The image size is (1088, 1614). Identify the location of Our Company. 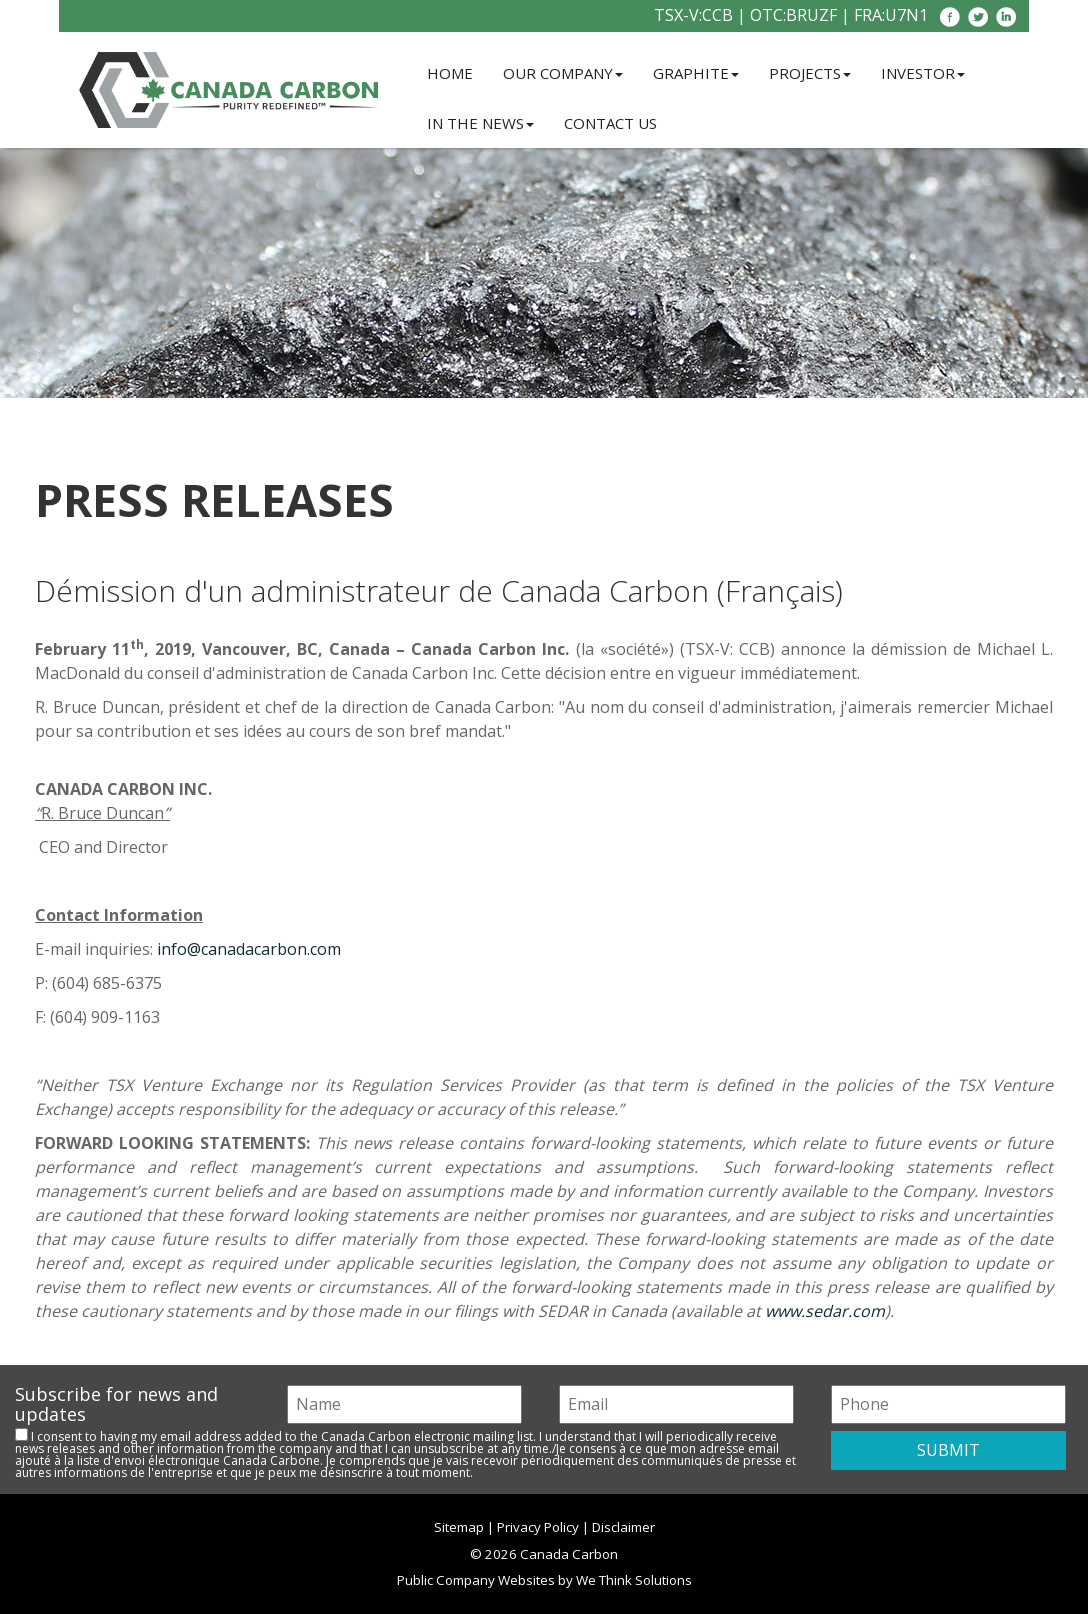
(563, 73).